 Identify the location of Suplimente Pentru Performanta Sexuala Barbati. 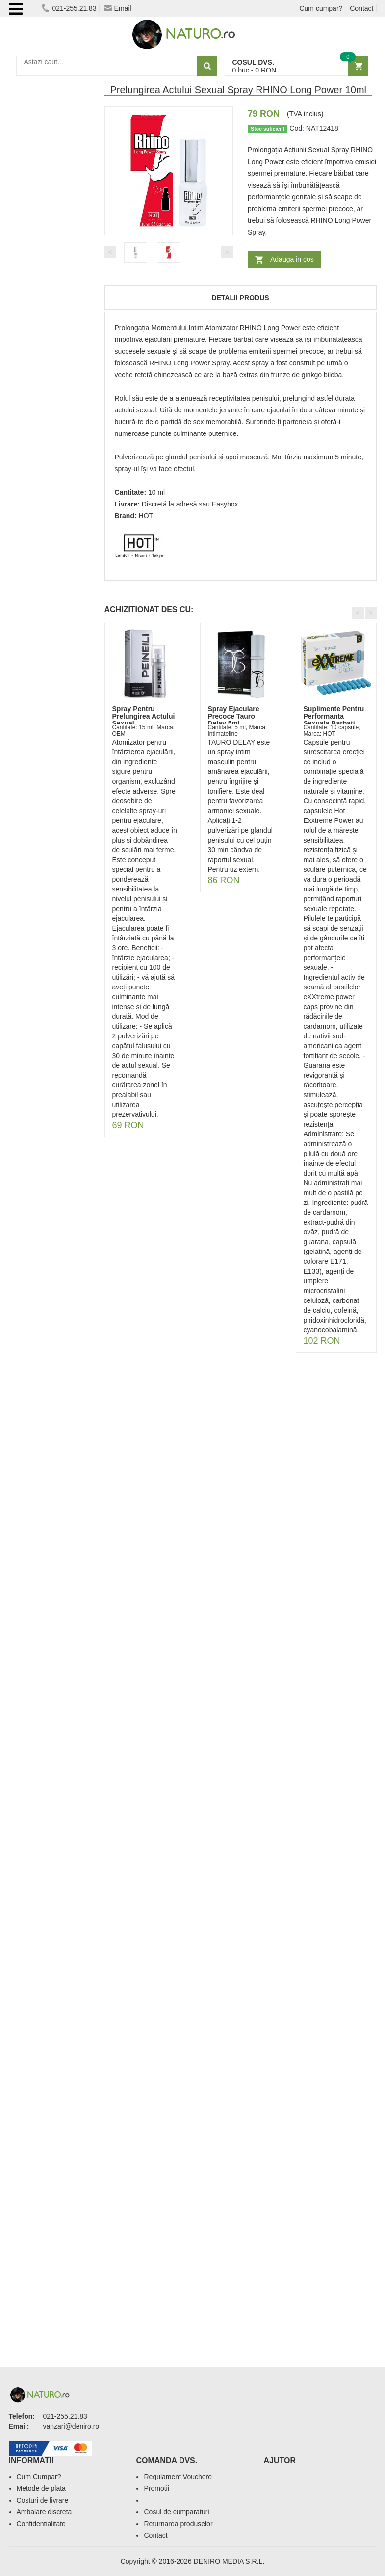
(334, 716).